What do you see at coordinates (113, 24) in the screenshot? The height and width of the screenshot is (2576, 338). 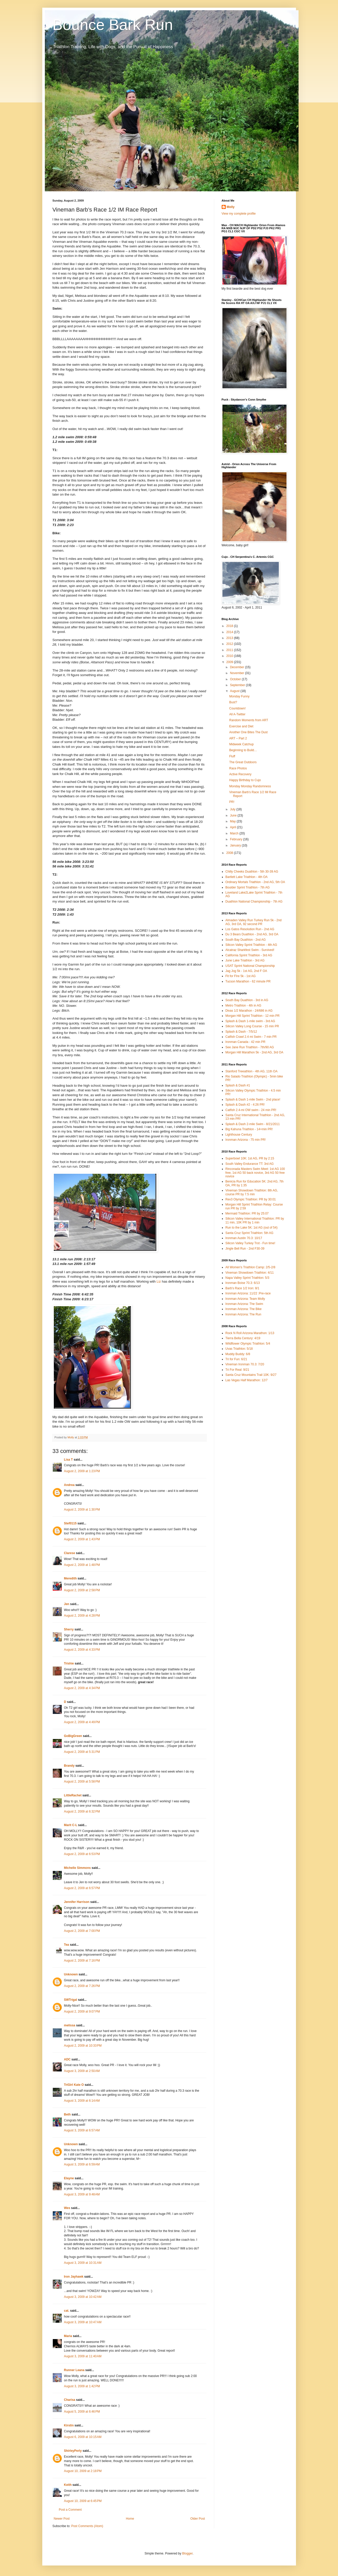 I see `Bounce Bark Run` at bounding box center [113, 24].